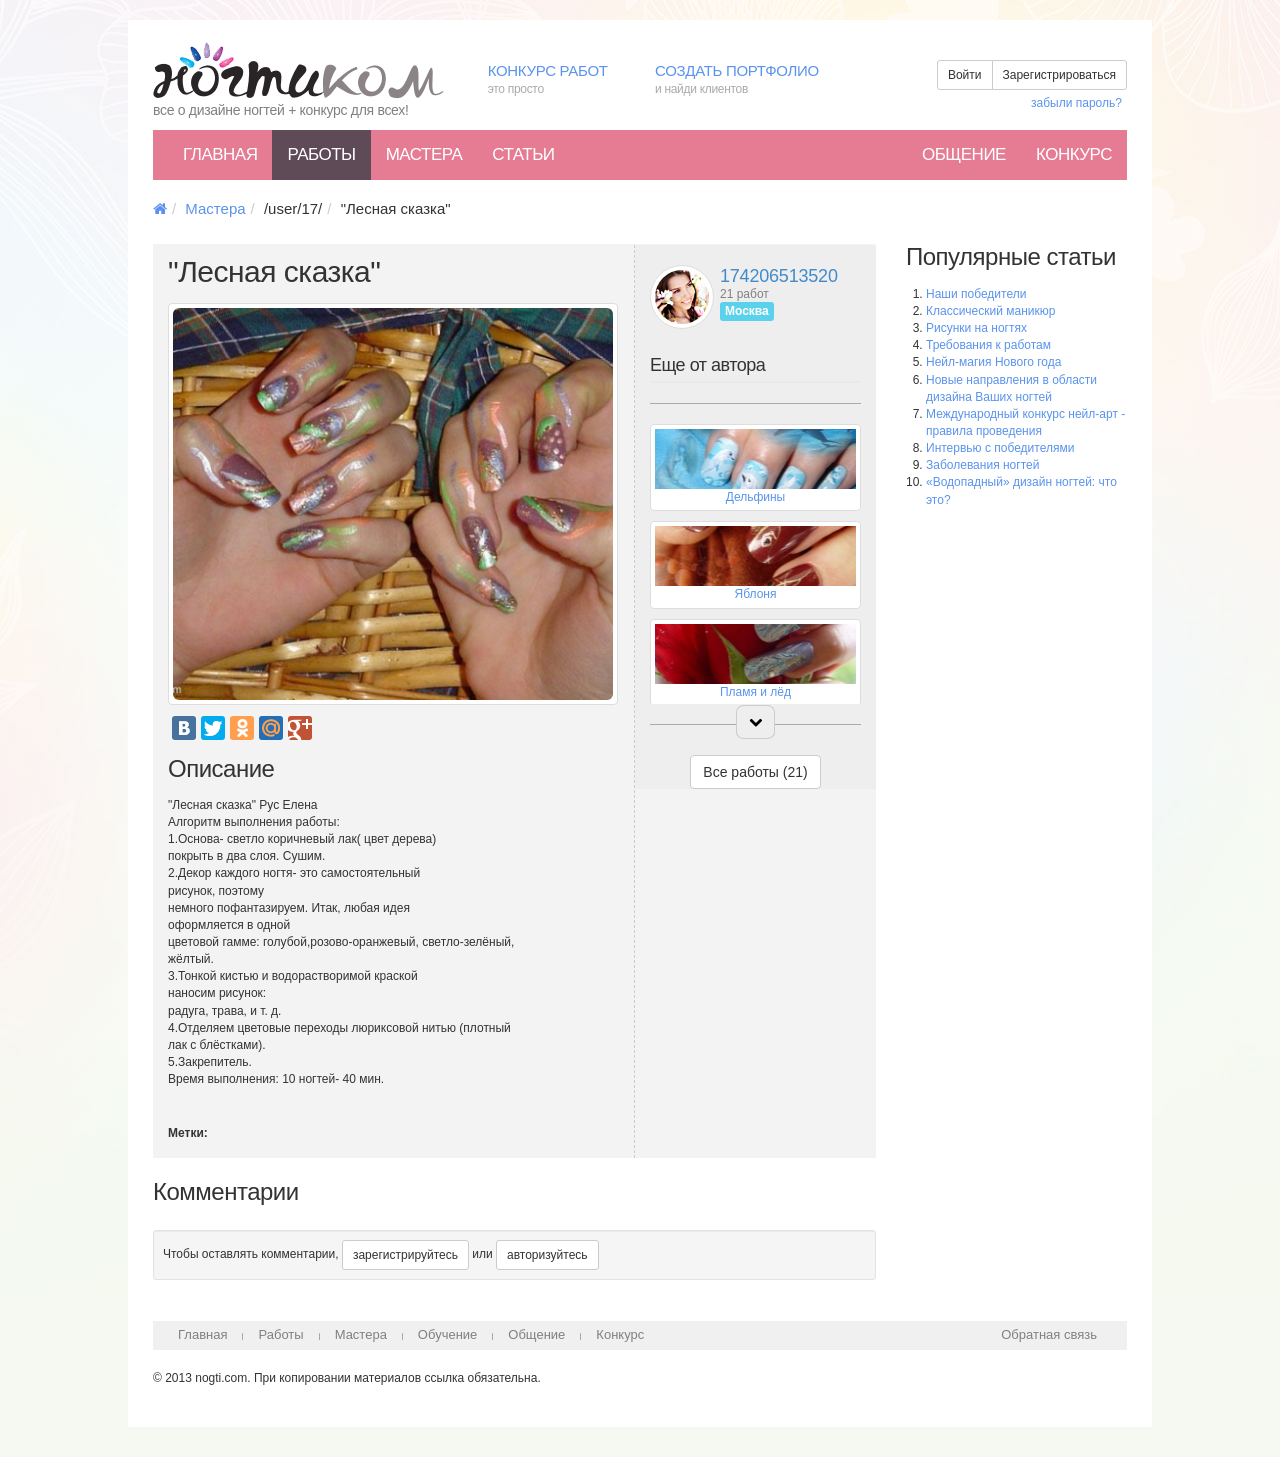 The width and height of the screenshot is (1280, 1457). I want to click on Статьи, so click(523, 154).